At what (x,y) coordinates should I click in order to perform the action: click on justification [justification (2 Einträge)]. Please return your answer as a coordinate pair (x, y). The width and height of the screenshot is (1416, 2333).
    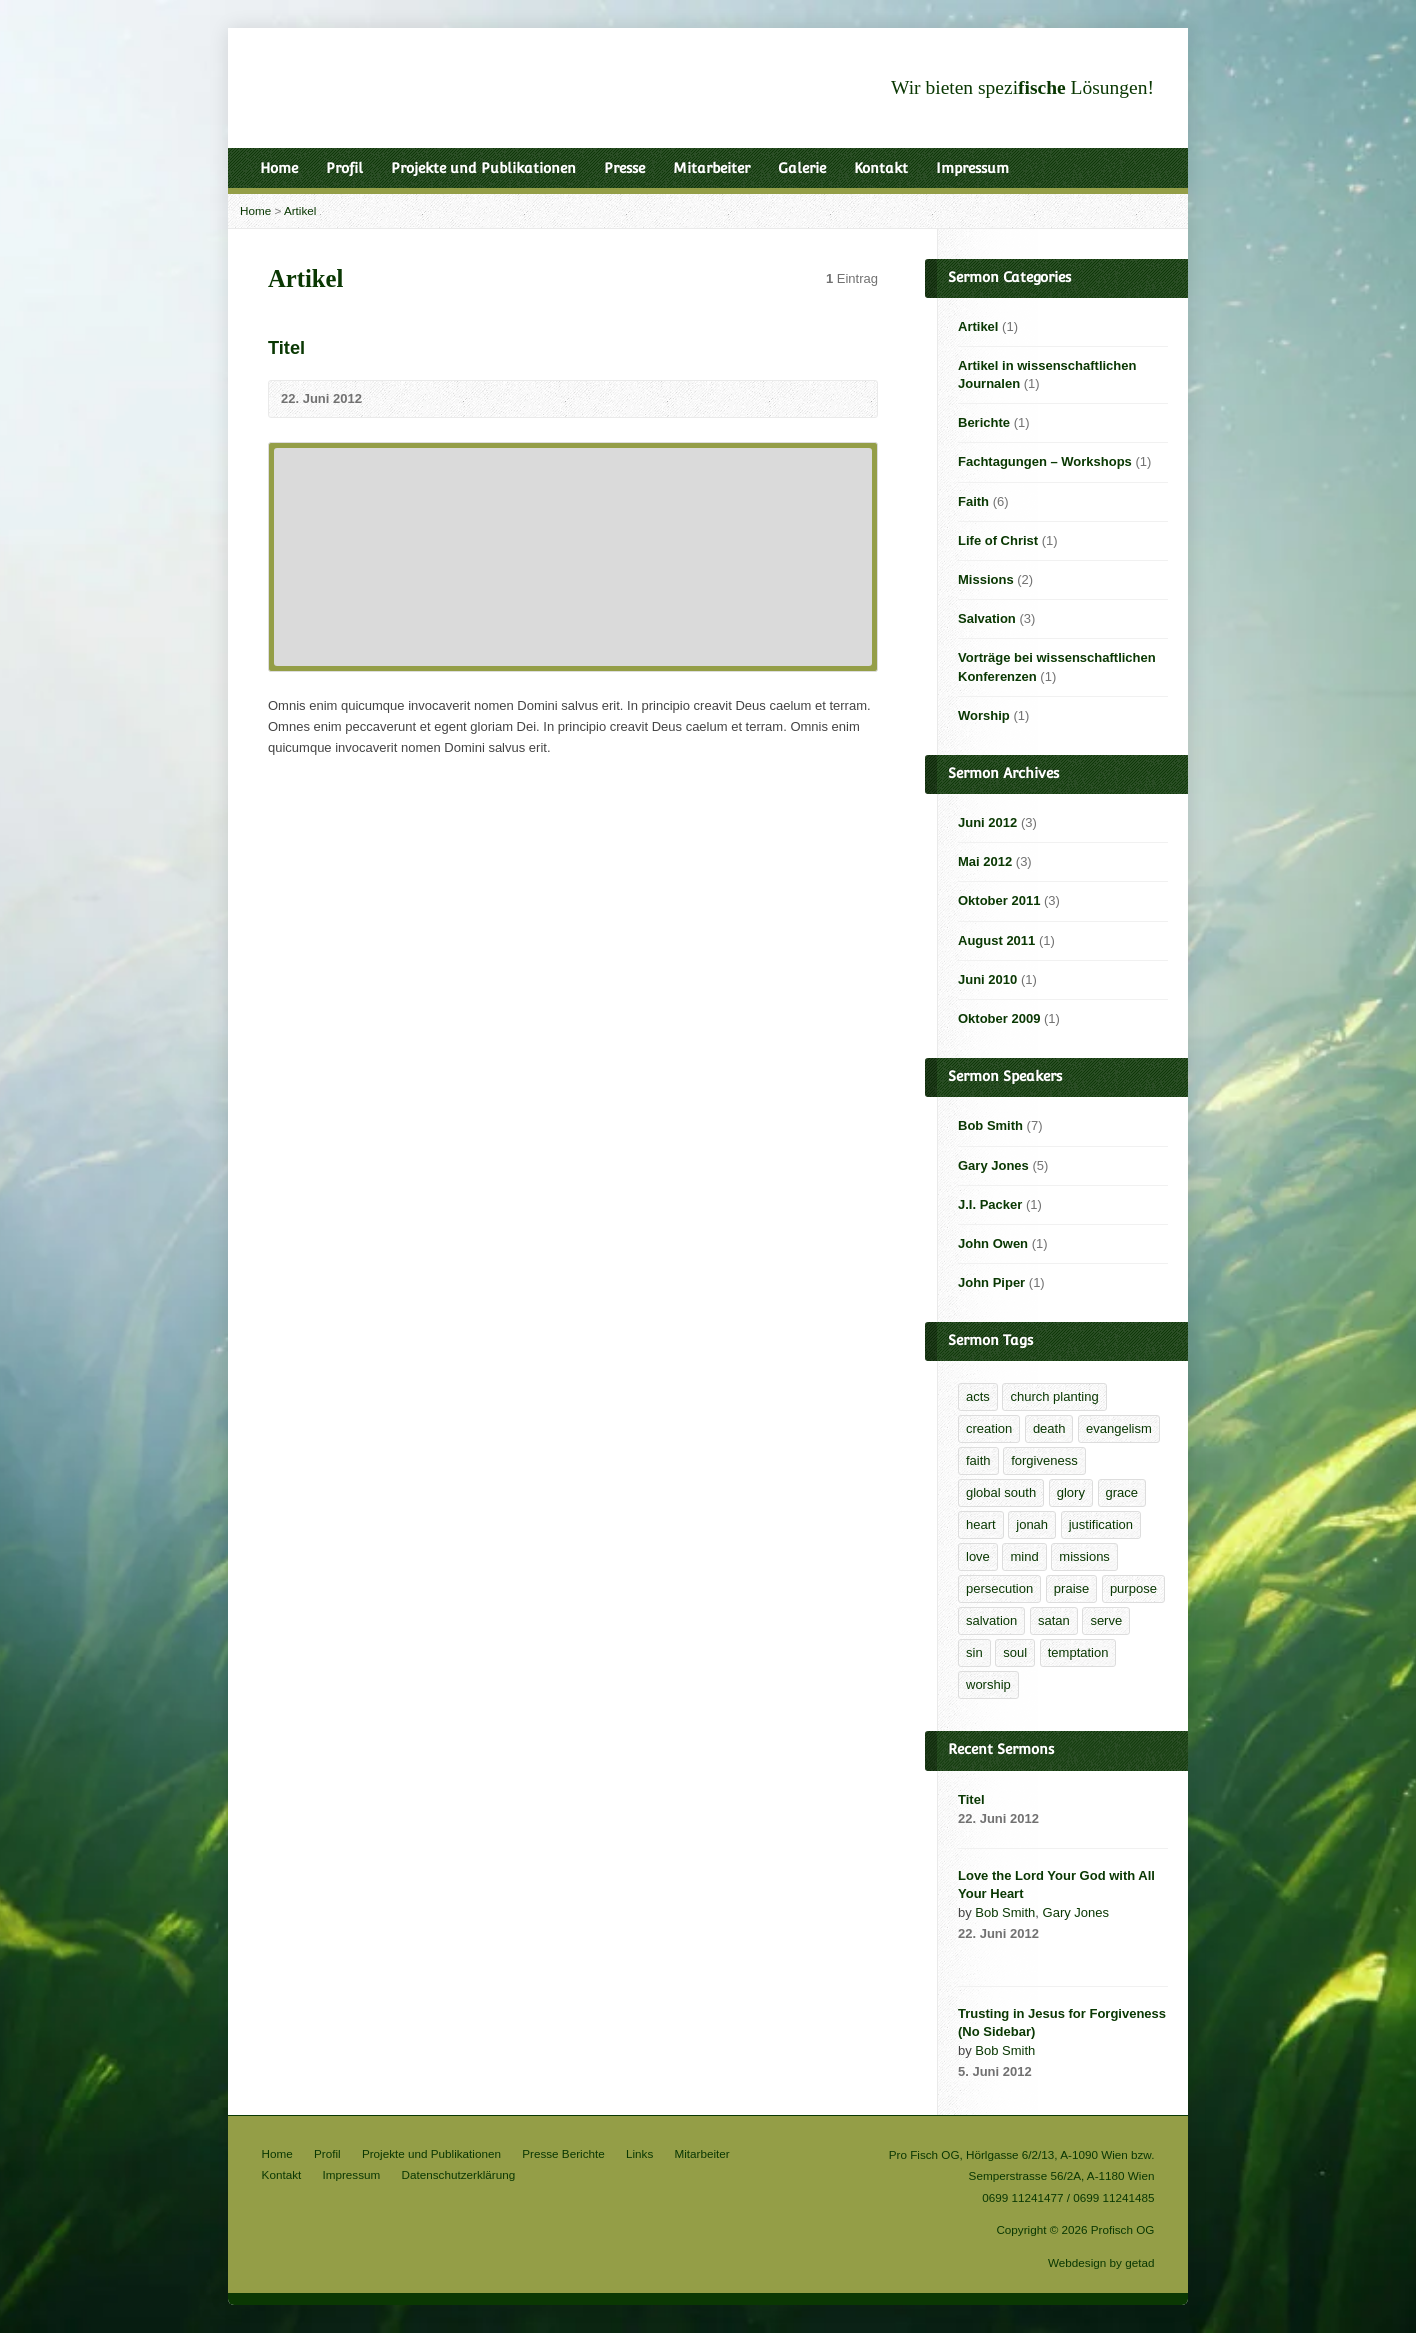
    Looking at the image, I should click on (1101, 1524).